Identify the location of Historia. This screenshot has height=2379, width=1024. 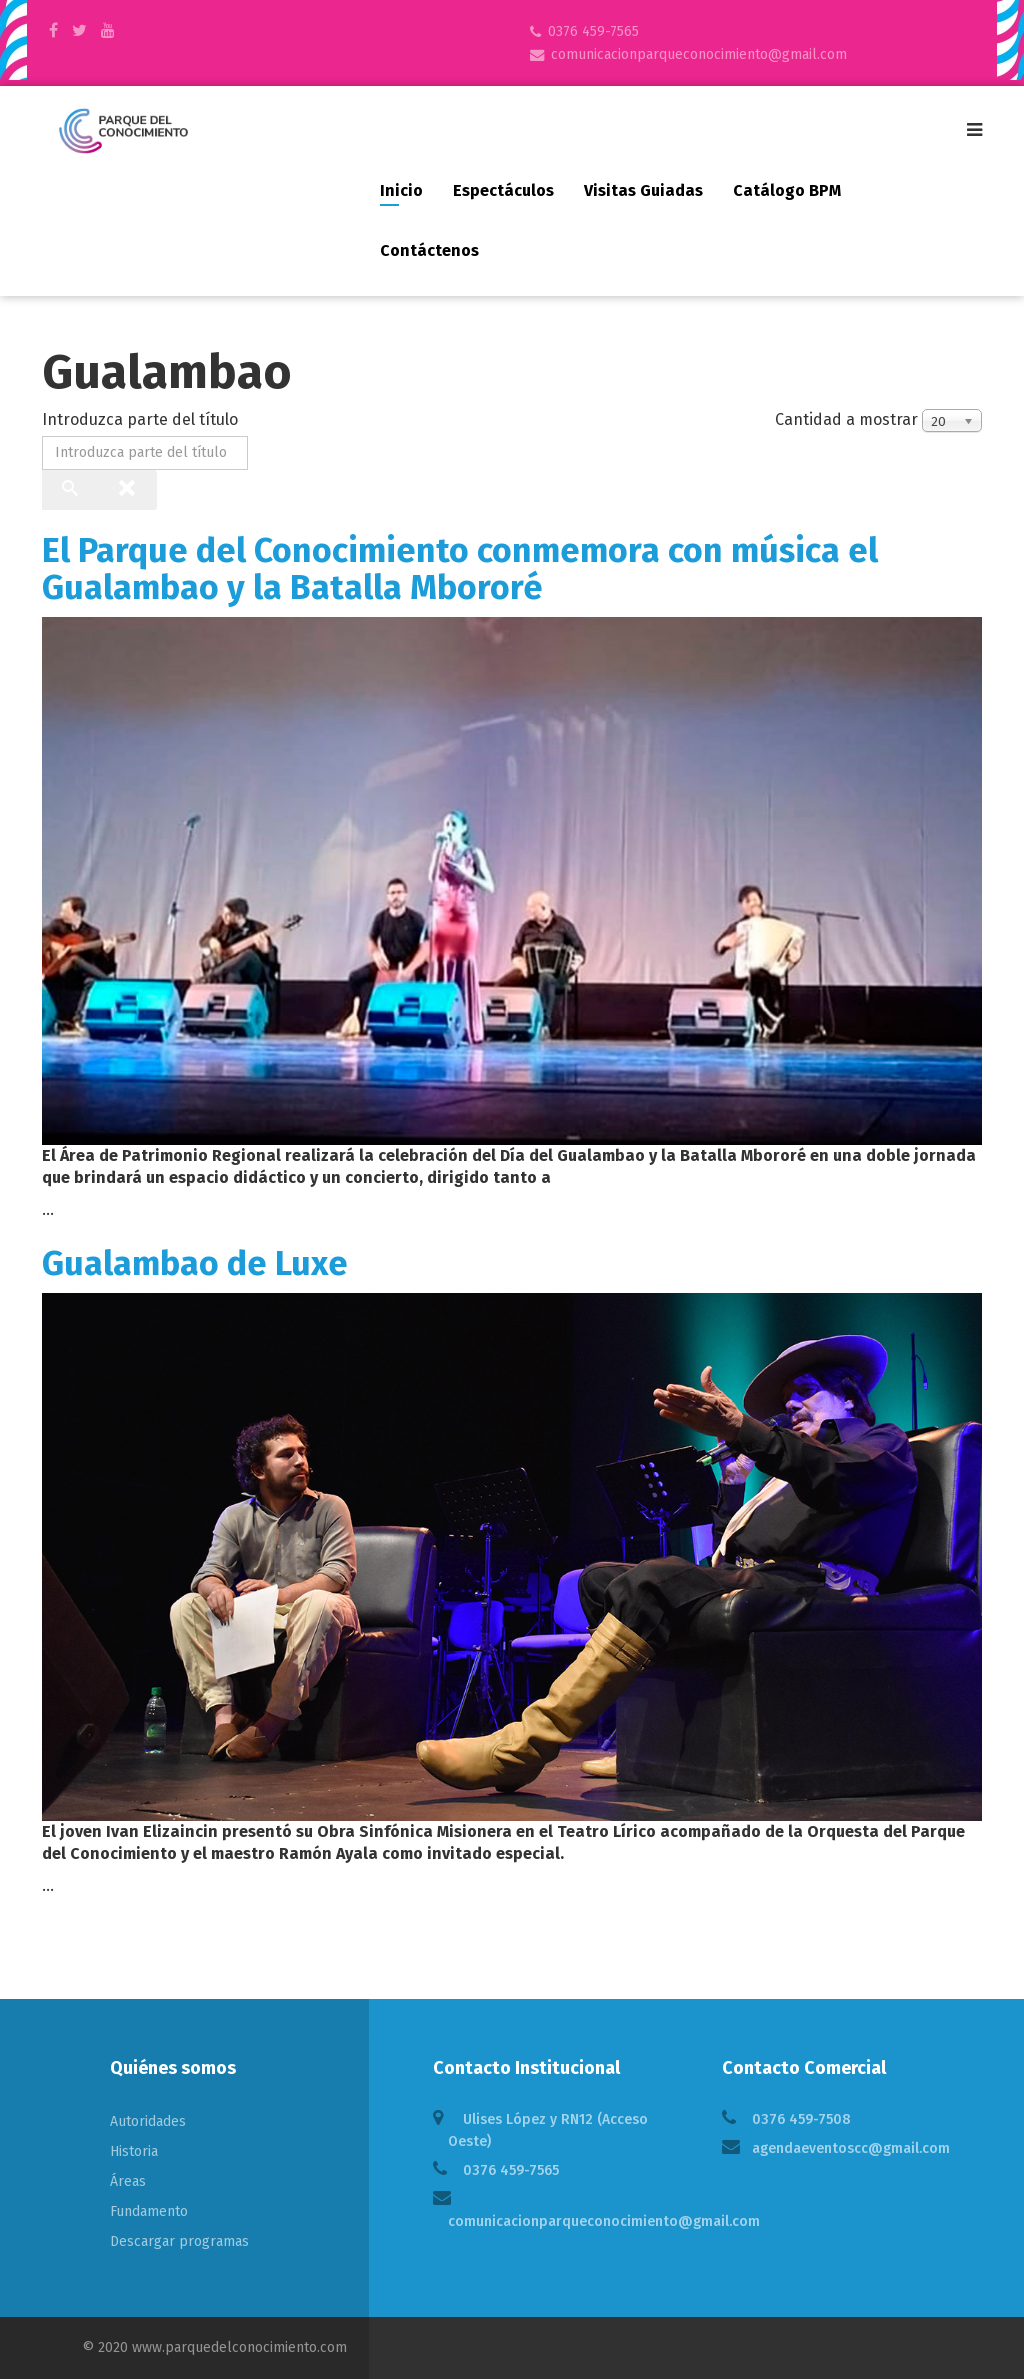
(134, 2151).